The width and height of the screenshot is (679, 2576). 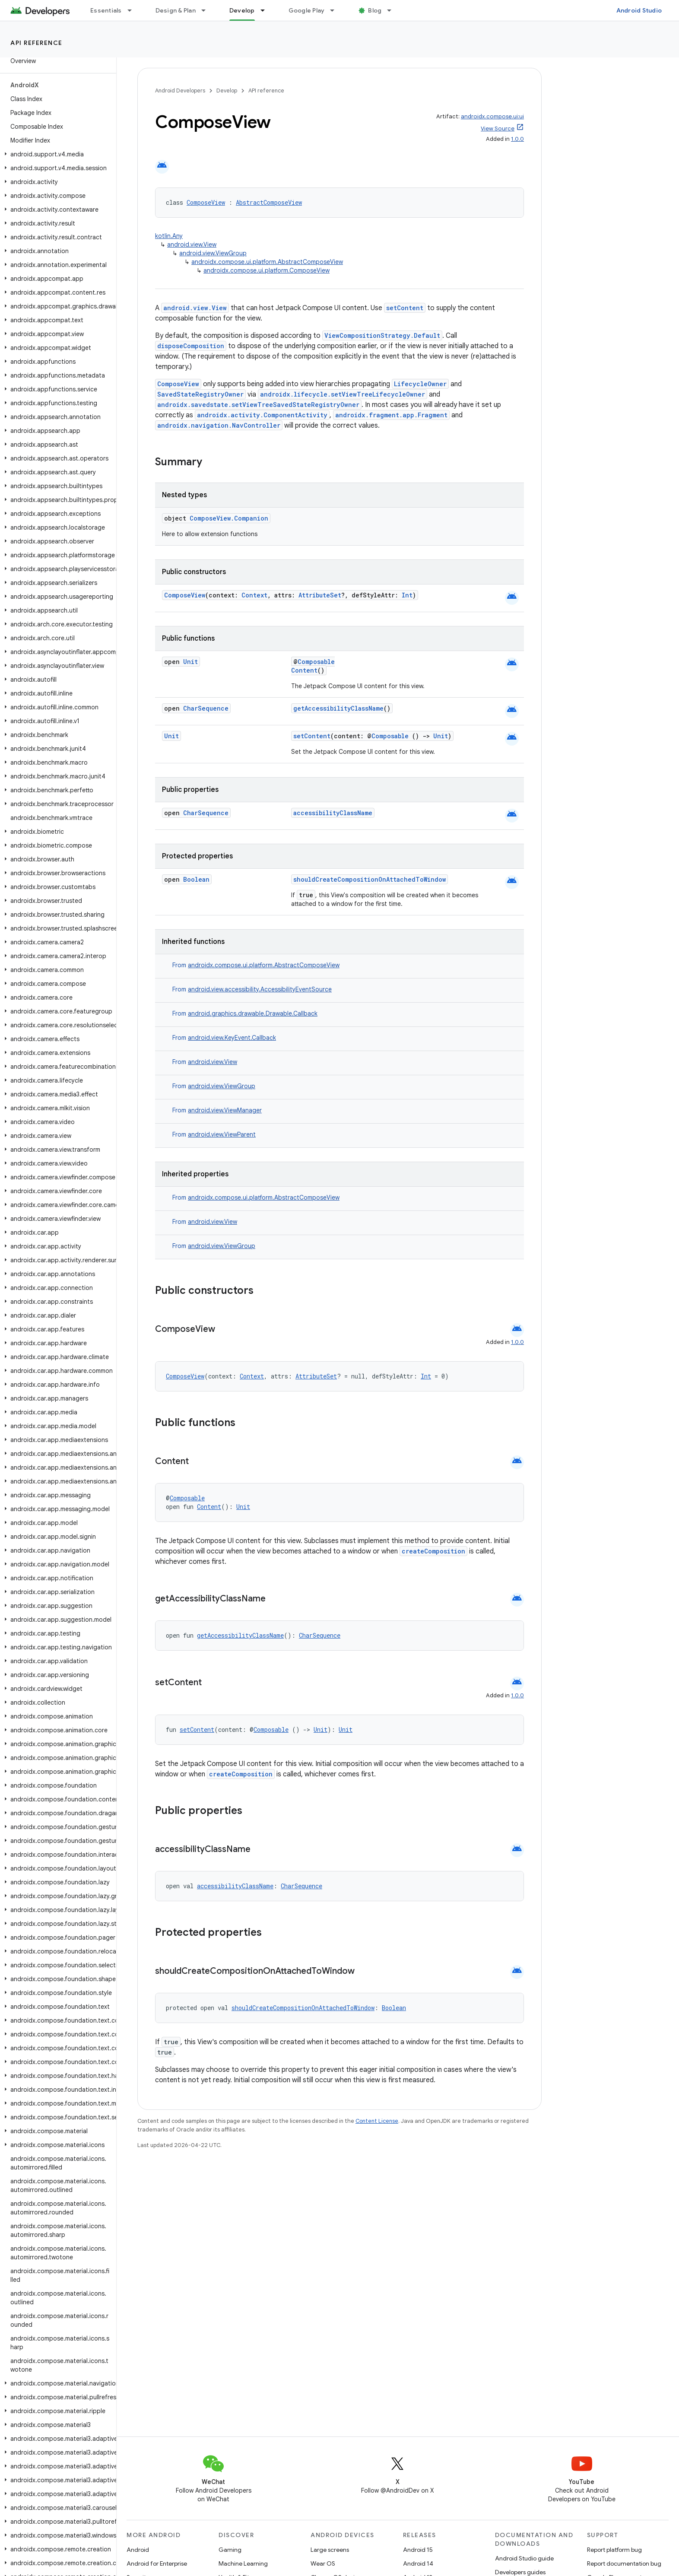 What do you see at coordinates (230, 2550) in the screenshot?
I see `Gaming` at bounding box center [230, 2550].